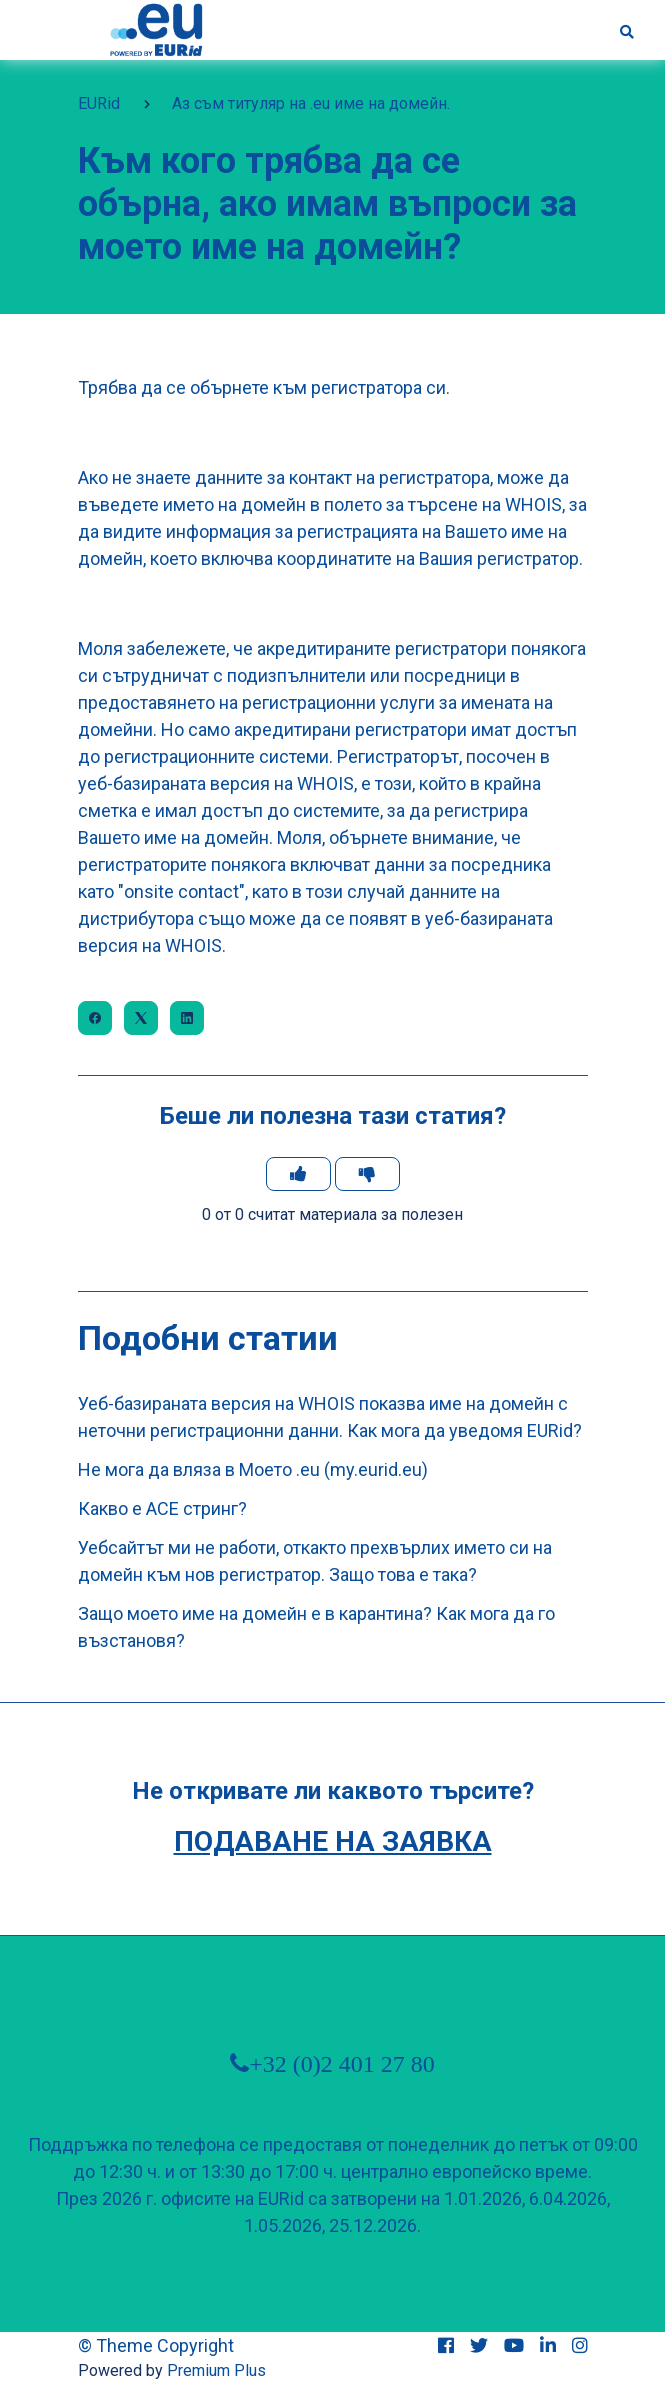 This screenshot has width=665, height=2401. What do you see at coordinates (253, 1469) in the screenshot?
I see `Не мога да вляза в Моето .еu (my.eurid.eu)` at bounding box center [253, 1469].